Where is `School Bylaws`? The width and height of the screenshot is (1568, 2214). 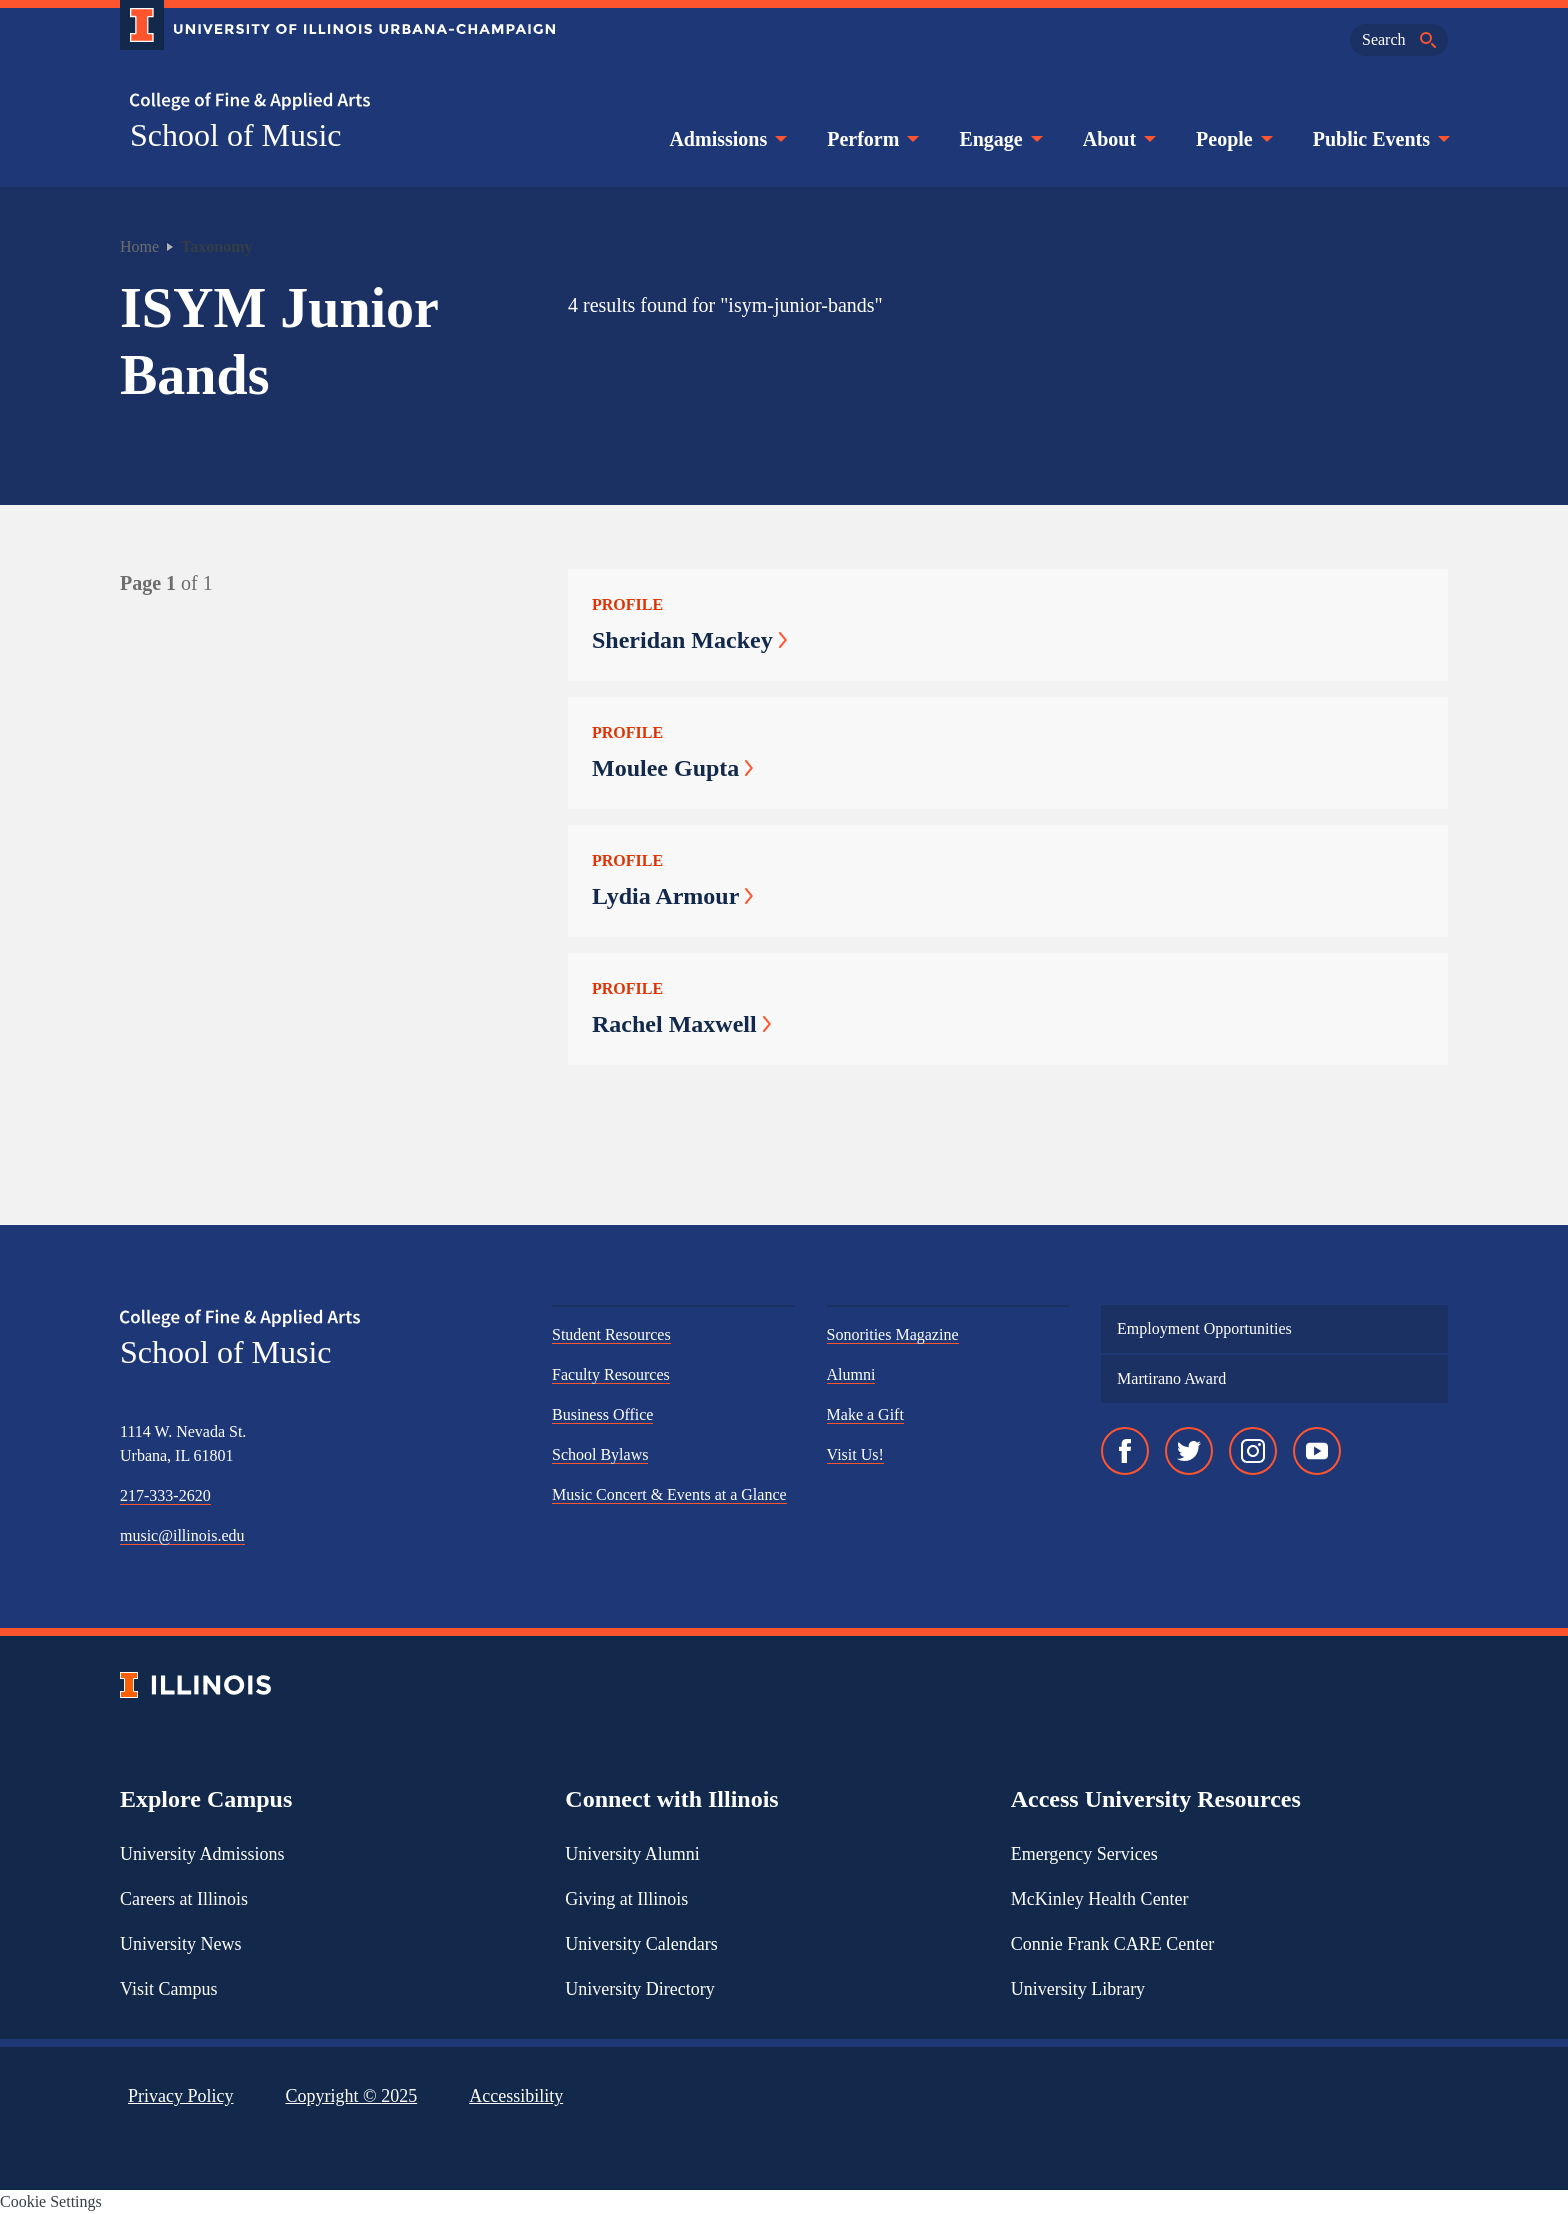
School Bylaws is located at coordinates (600, 1454).